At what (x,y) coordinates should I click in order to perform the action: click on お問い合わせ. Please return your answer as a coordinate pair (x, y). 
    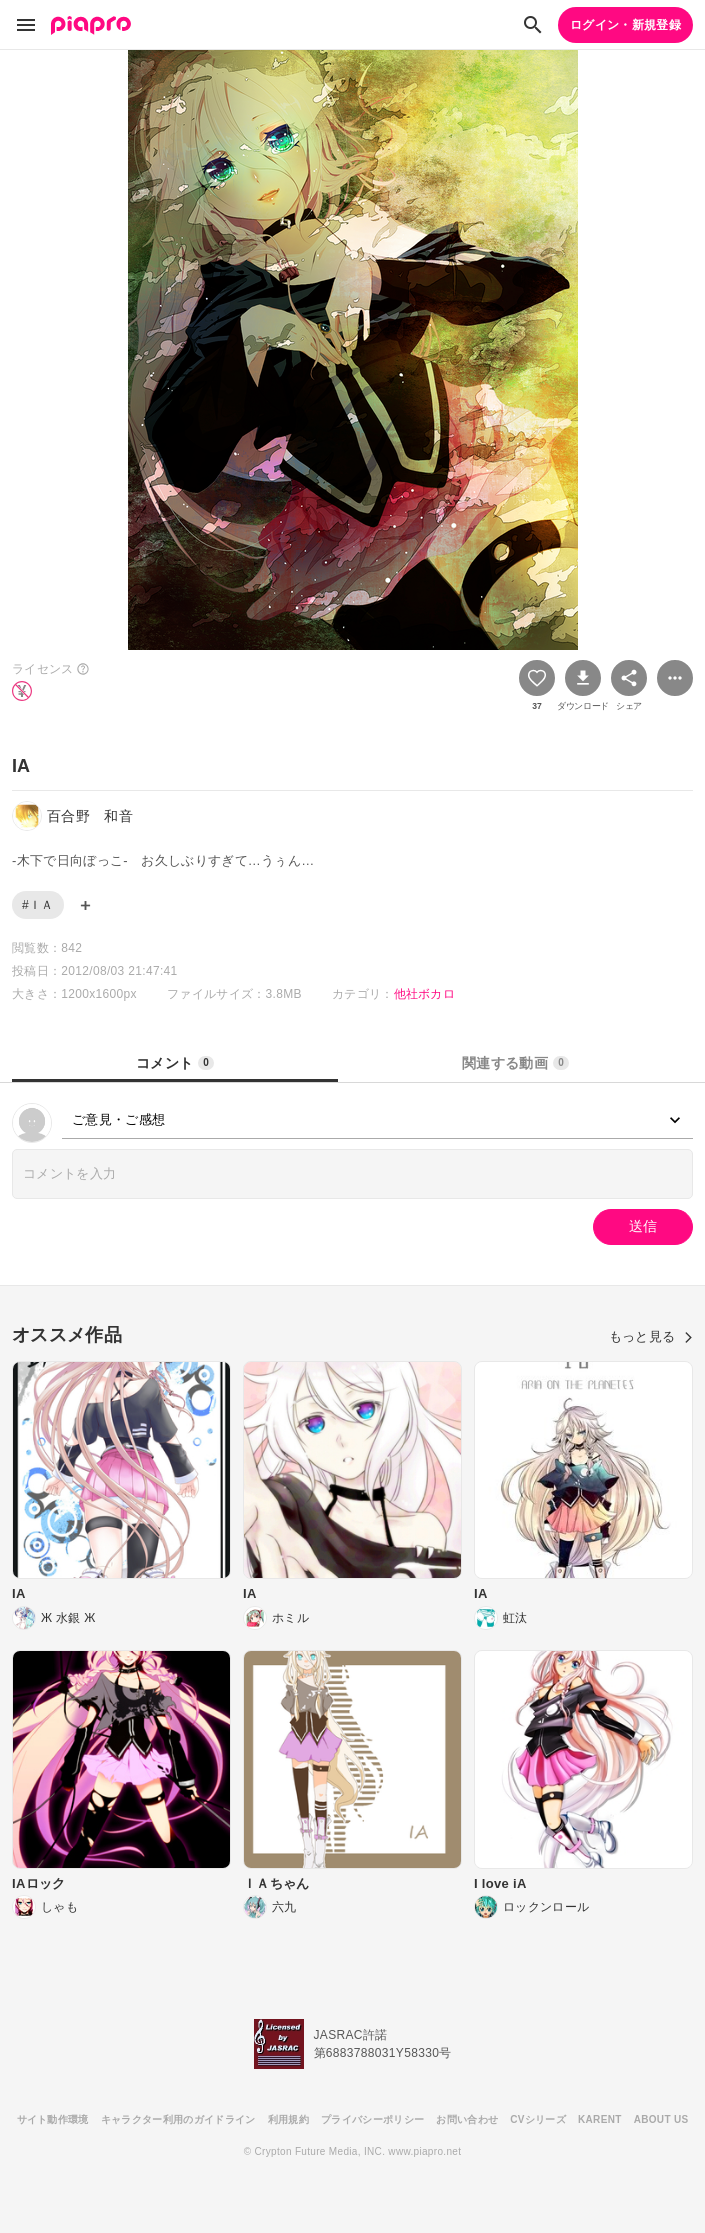
    Looking at the image, I should click on (467, 2119).